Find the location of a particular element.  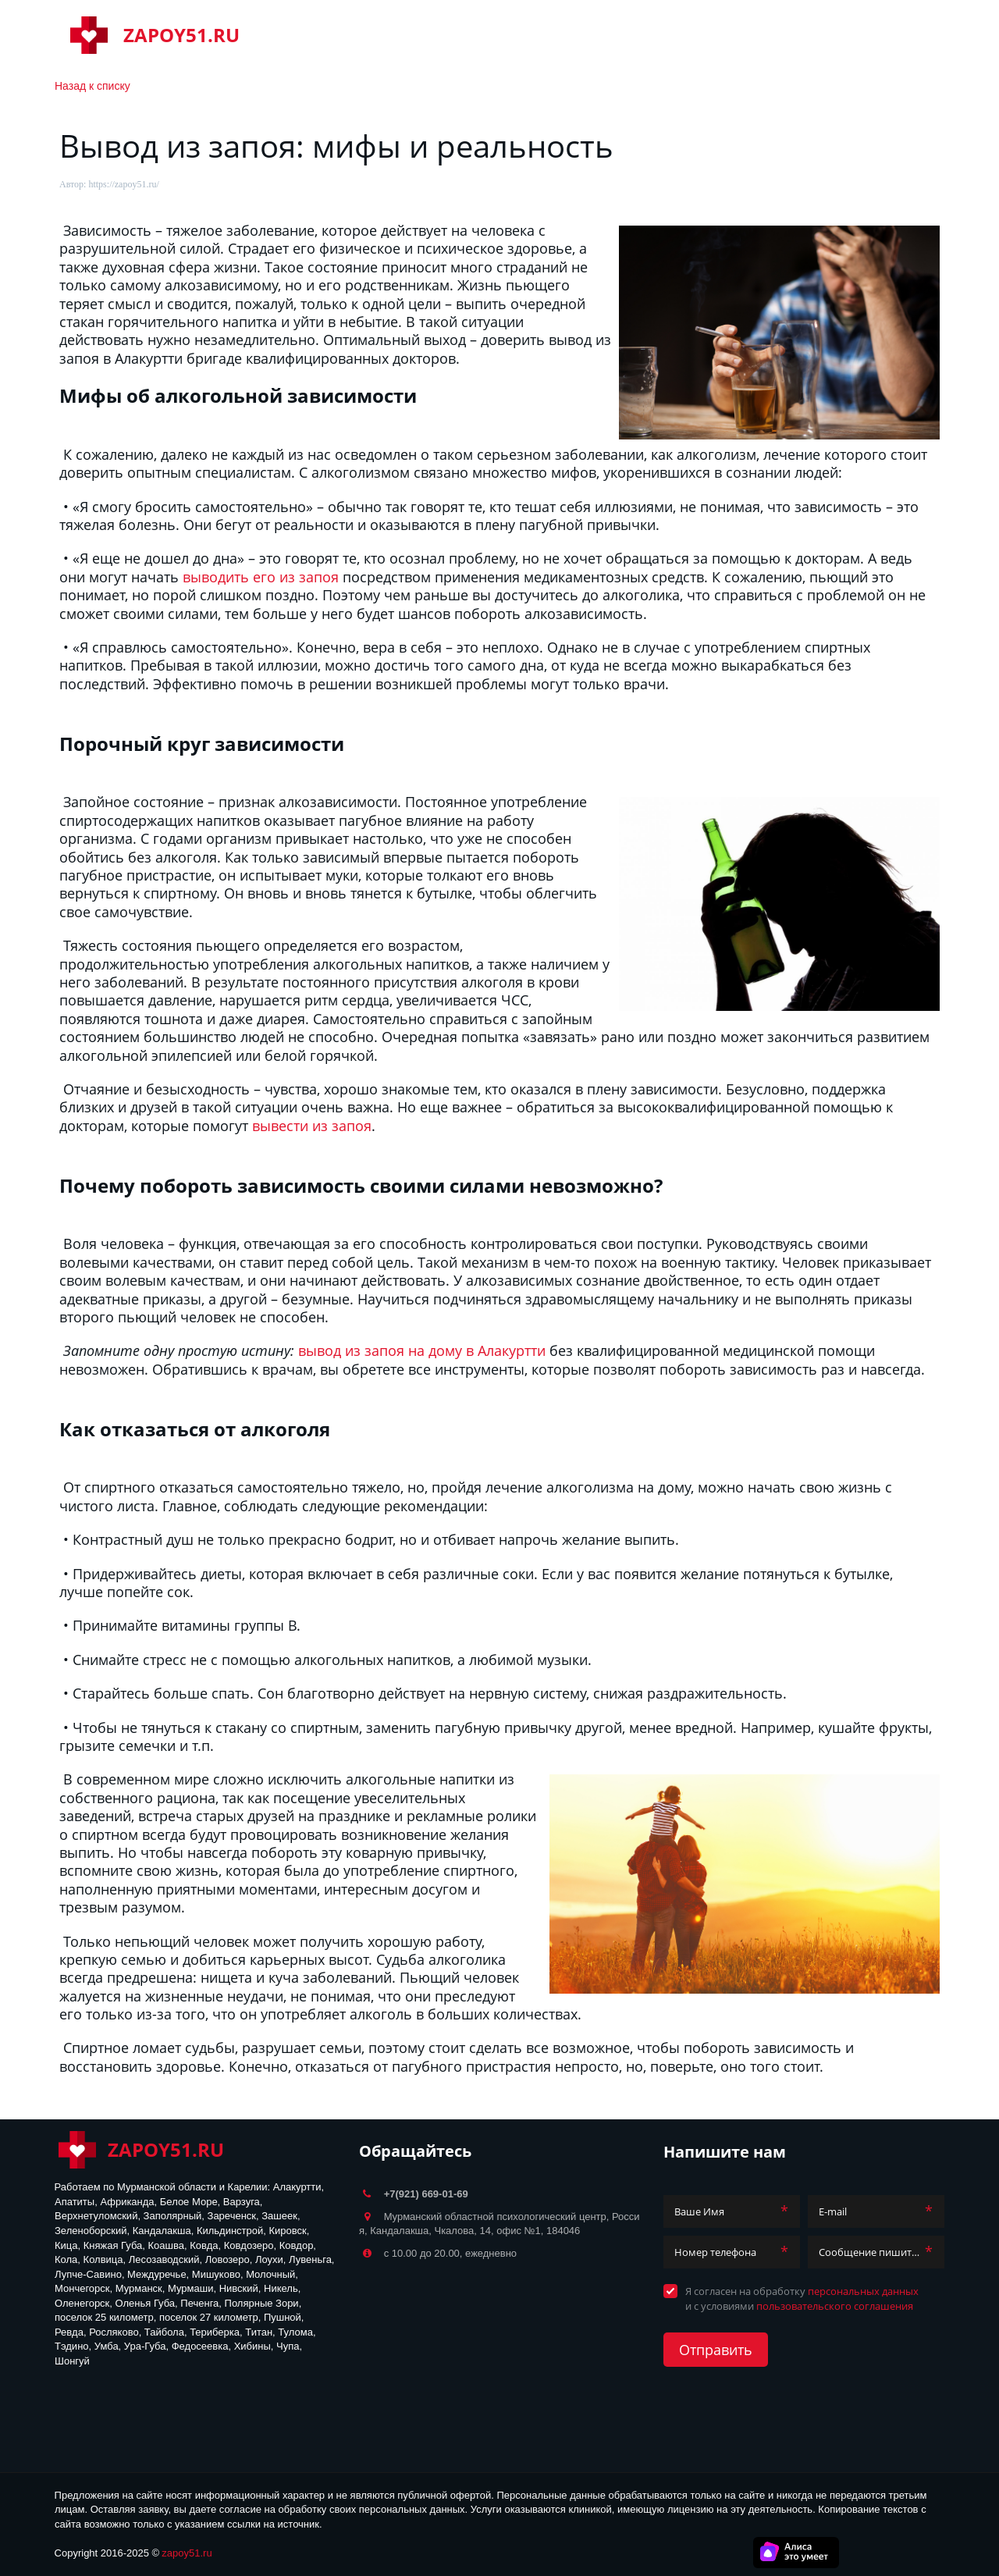

персональных данных is located at coordinates (863, 2291).